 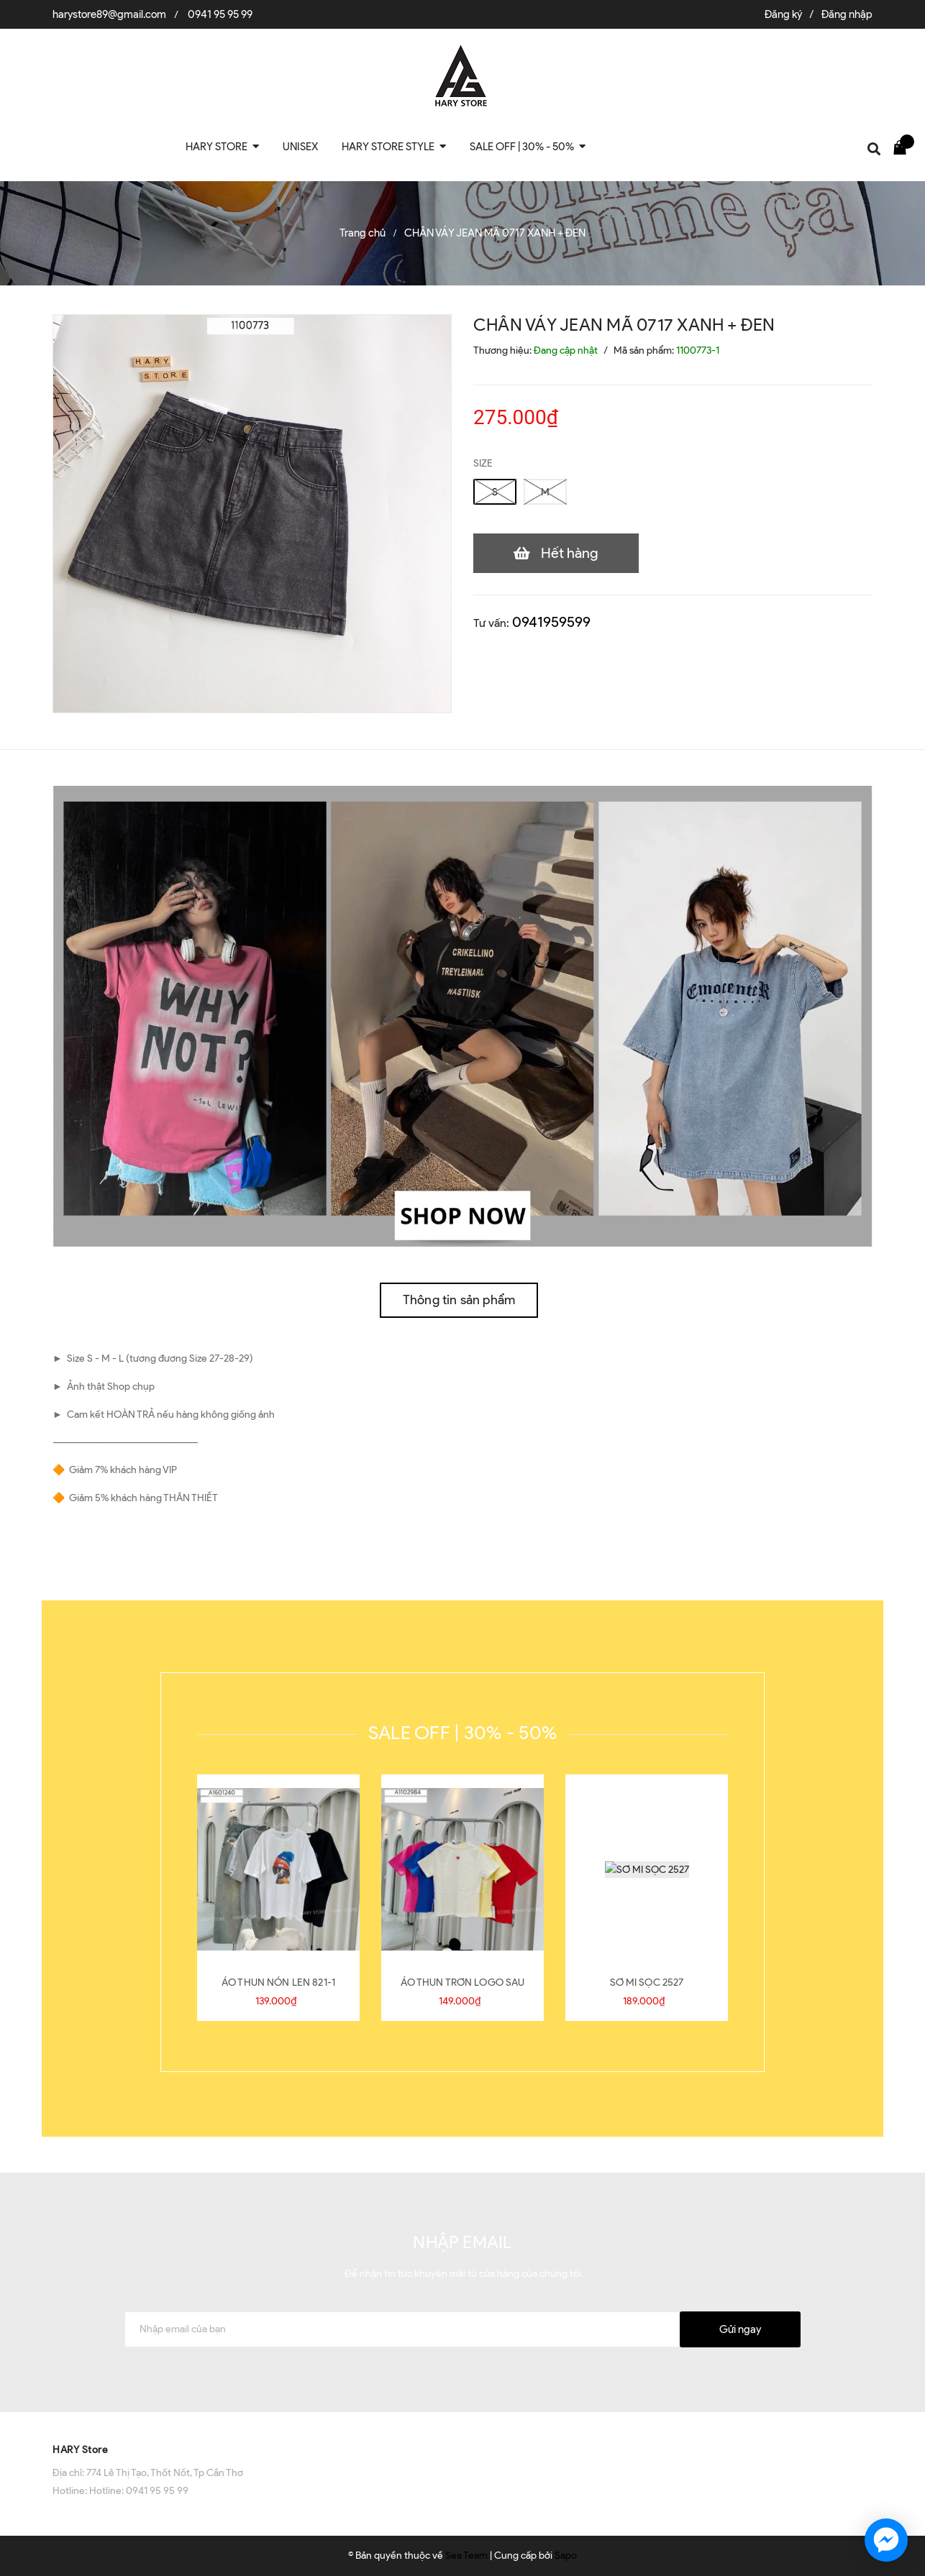 I want to click on HARY Store, so click(x=80, y=2450).